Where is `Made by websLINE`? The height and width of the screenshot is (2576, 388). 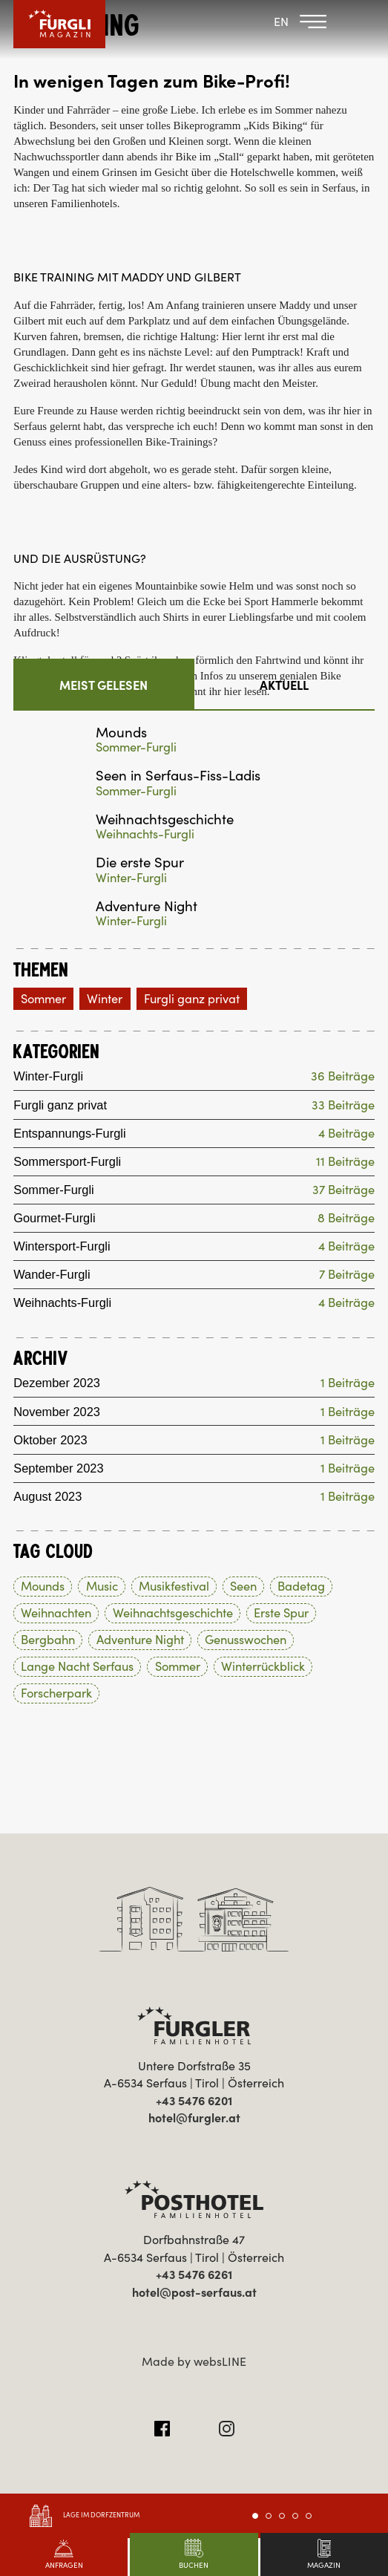 Made by websLINE is located at coordinates (194, 2362).